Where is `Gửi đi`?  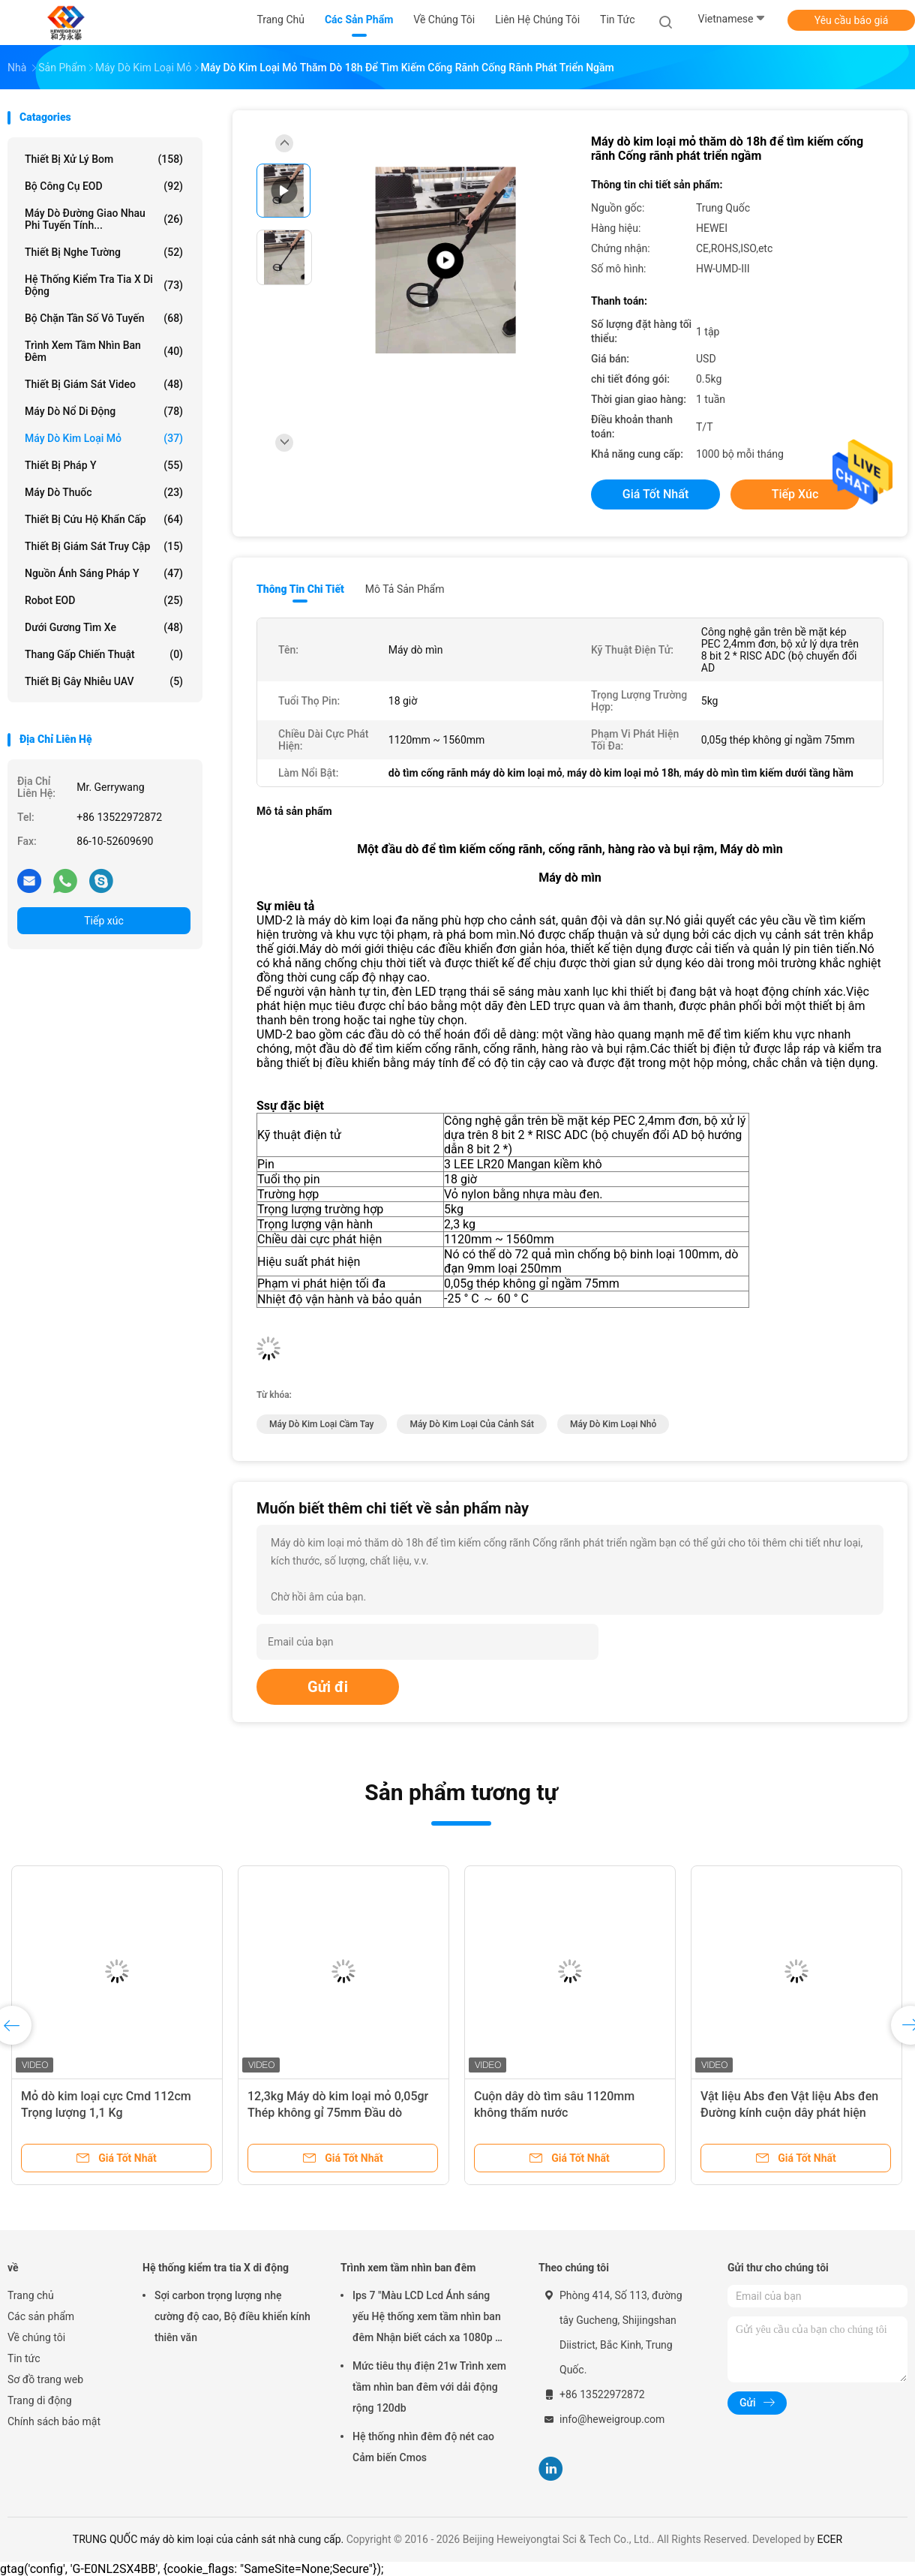
Gửi đi is located at coordinates (328, 1687).